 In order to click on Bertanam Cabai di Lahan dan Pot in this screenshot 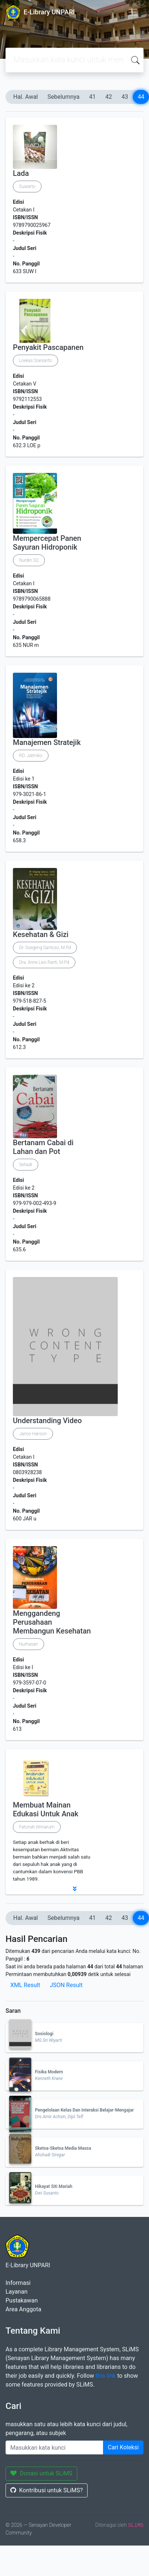, I will do `click(43, 1147)`.